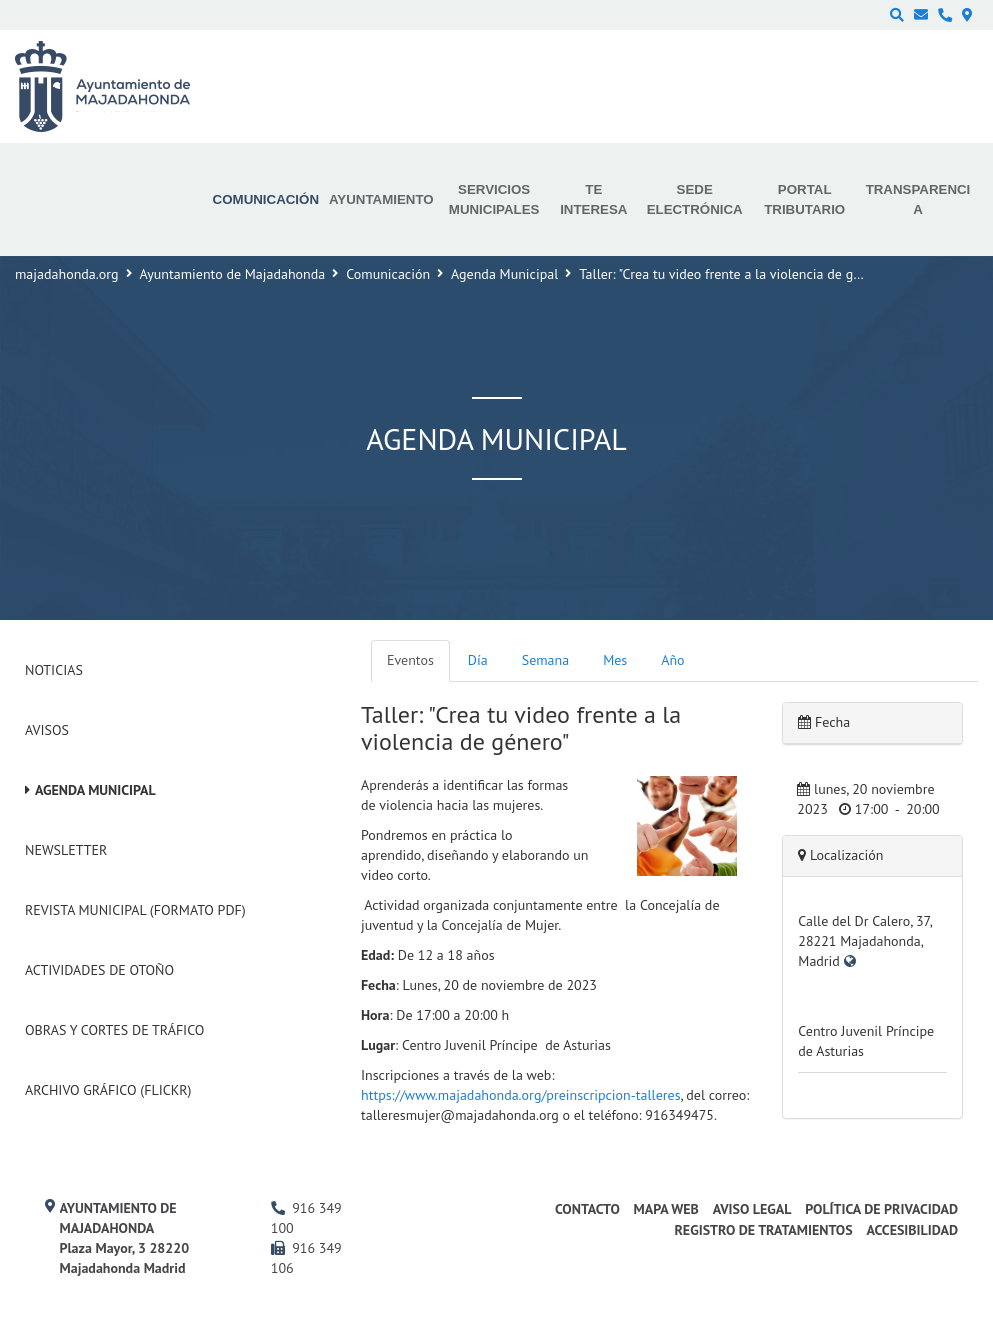  Describe the element at coordinates (912, 1230) in the screenshot. I see `Accesibilidad` at that location.